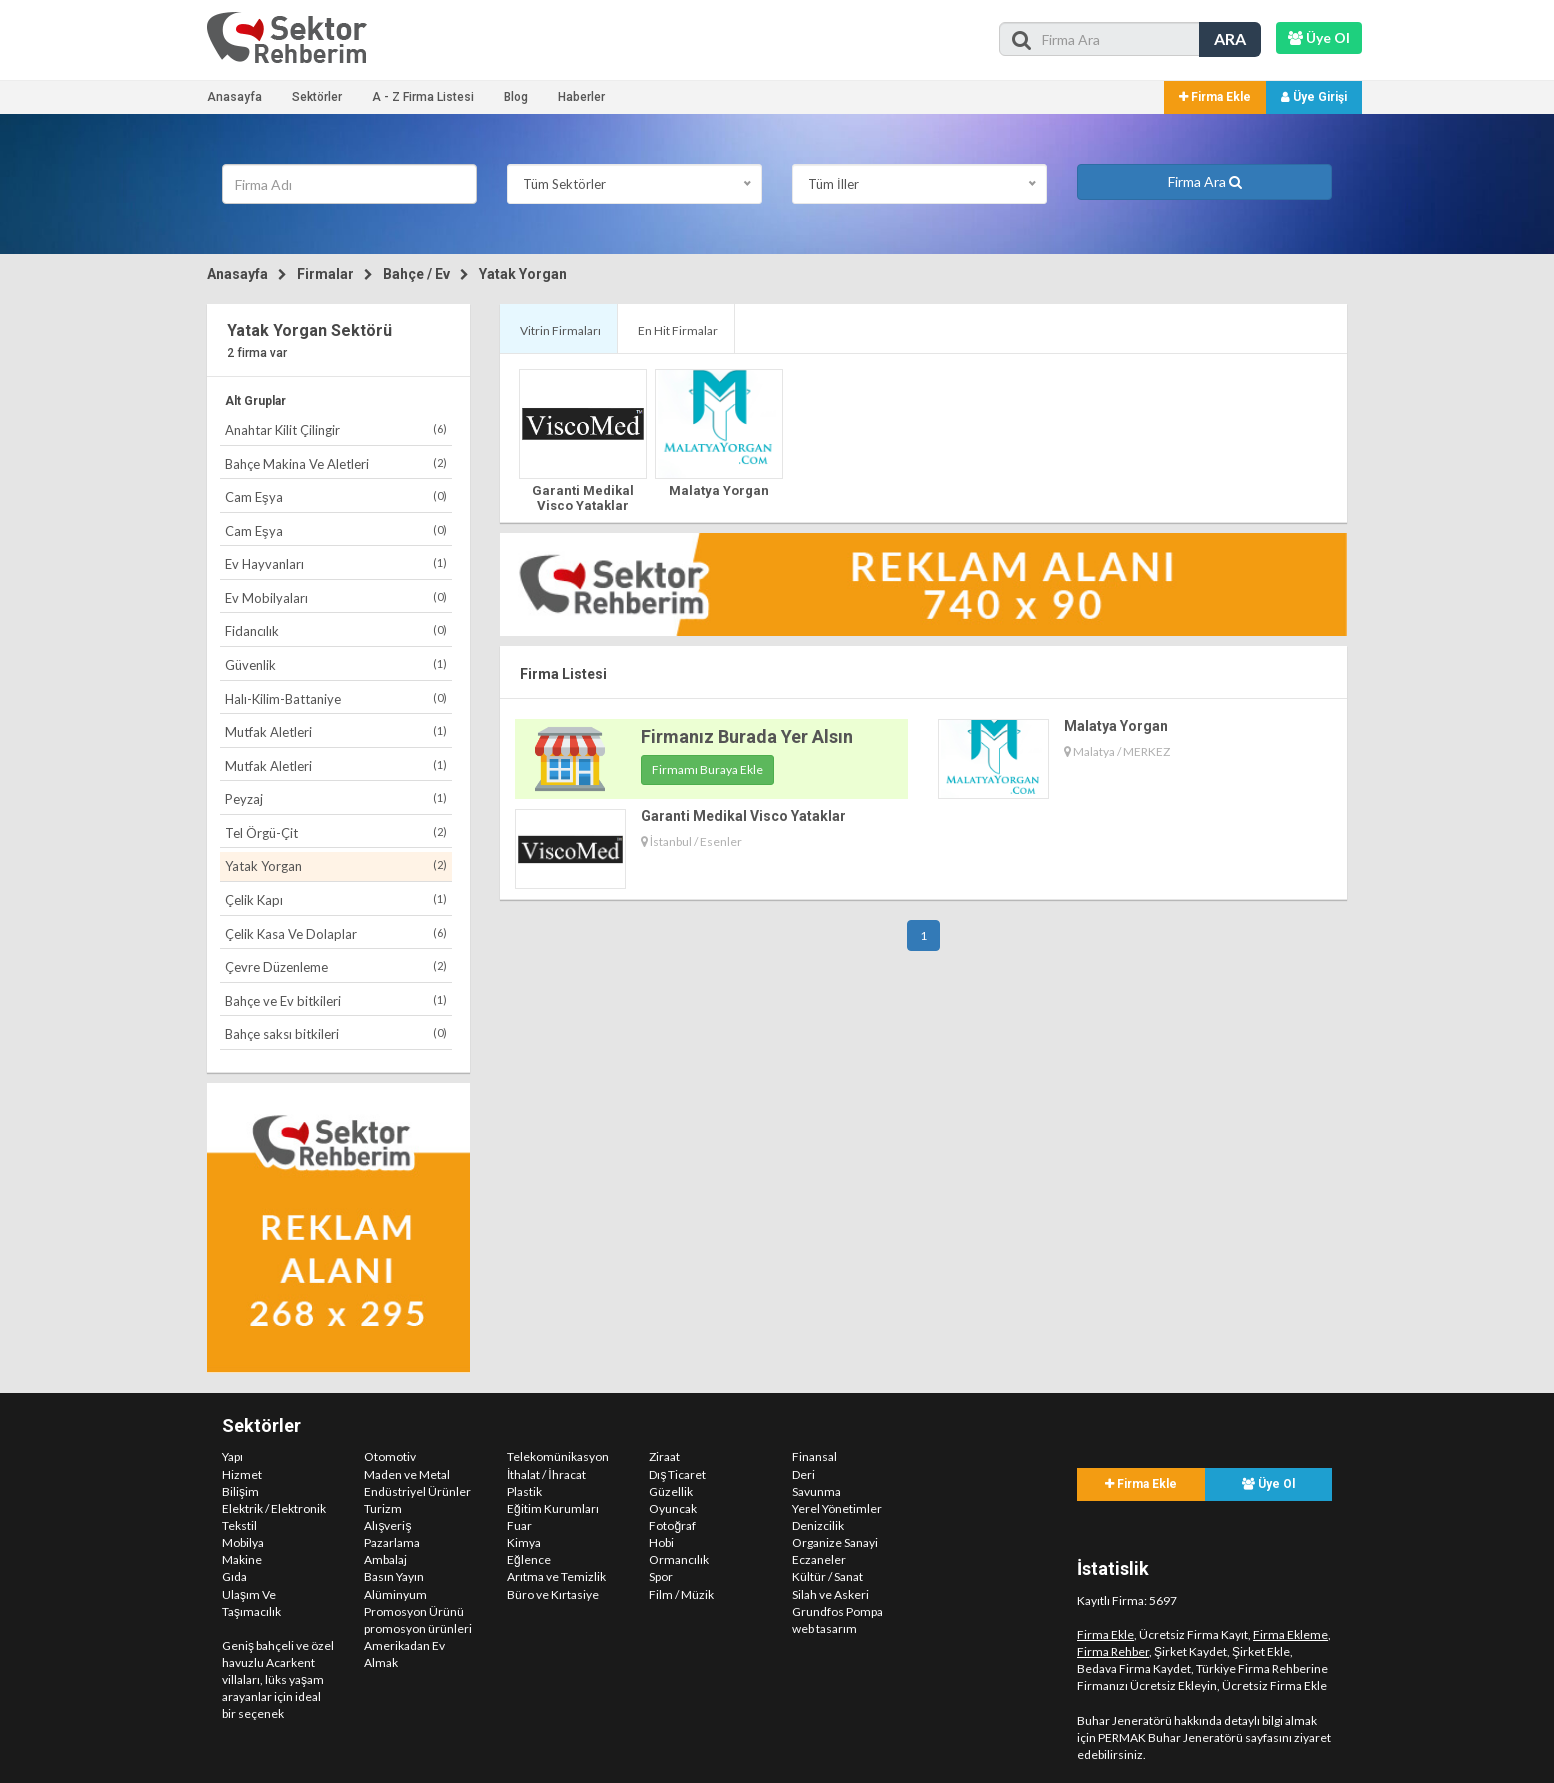 The width and height of the screenshot is (1554, 1783). What do you see at coordinates (1215, 97) in the screenshot?
I see `Firma Ekle` at bounding box center [1215, 97].